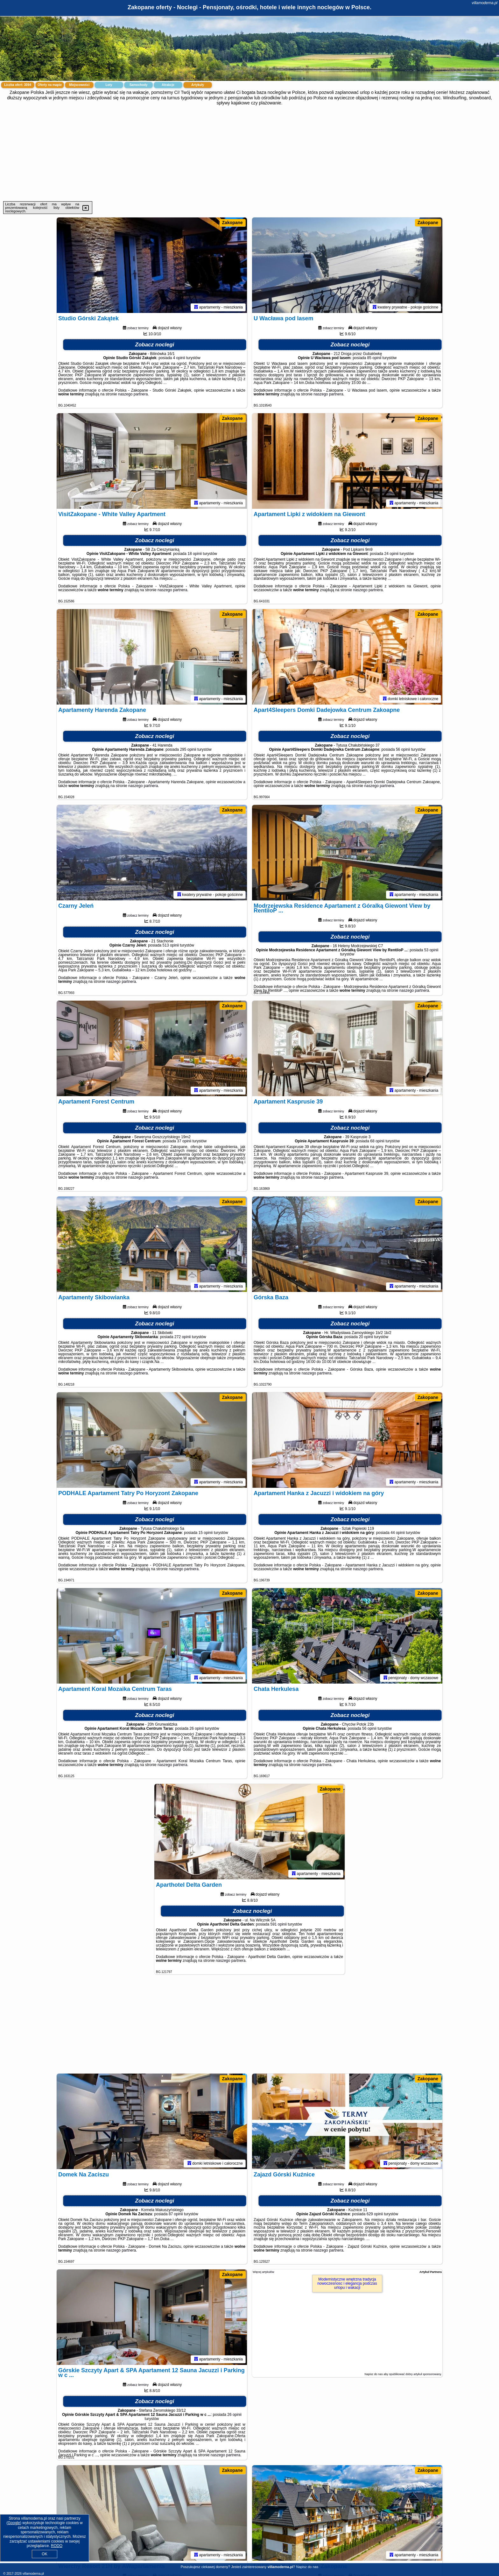 The width and height of the screenshot is (499, 2576). What do you see at coordinates (79, 85) in the screenshot?
I see `Miejscowości` at bounding box center [79, 85].